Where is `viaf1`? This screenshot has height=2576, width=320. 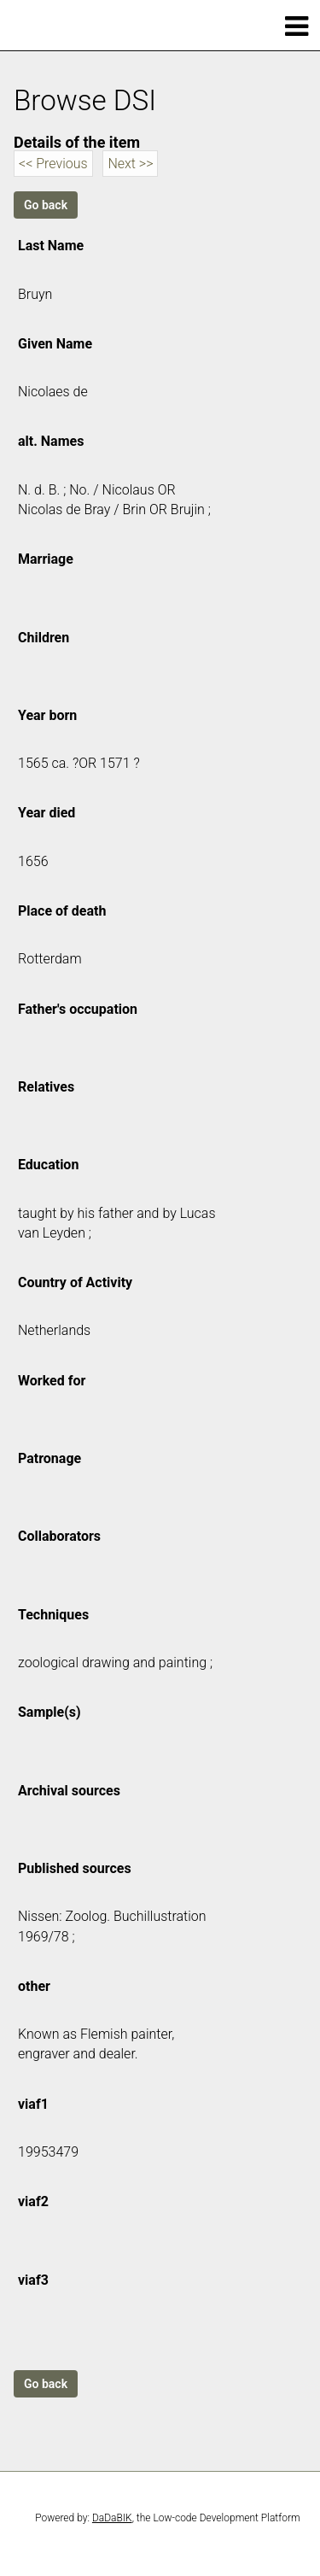
viaf1 is located at coordinates (33, 2104).